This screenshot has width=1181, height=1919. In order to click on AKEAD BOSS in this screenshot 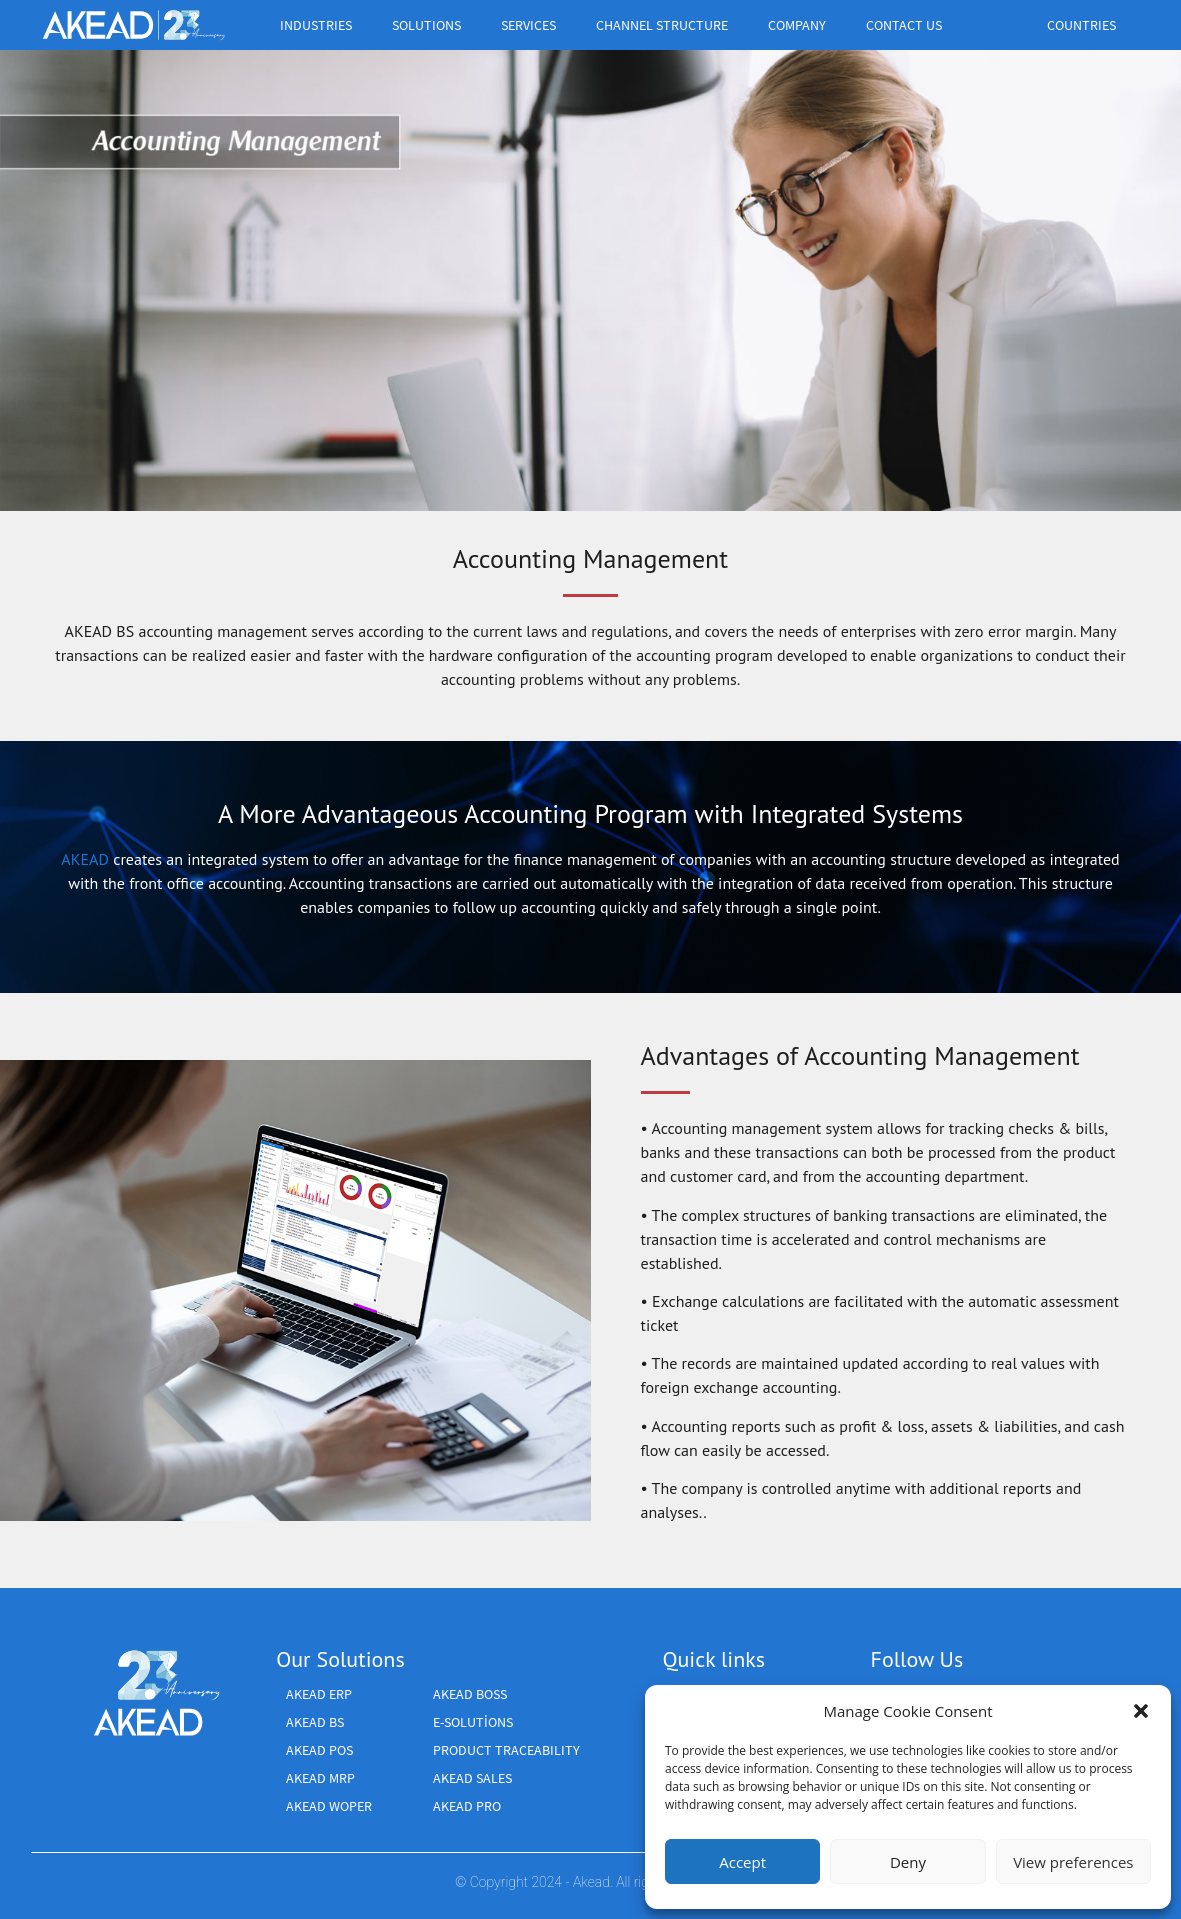, I will do `click(470, 1694)`.